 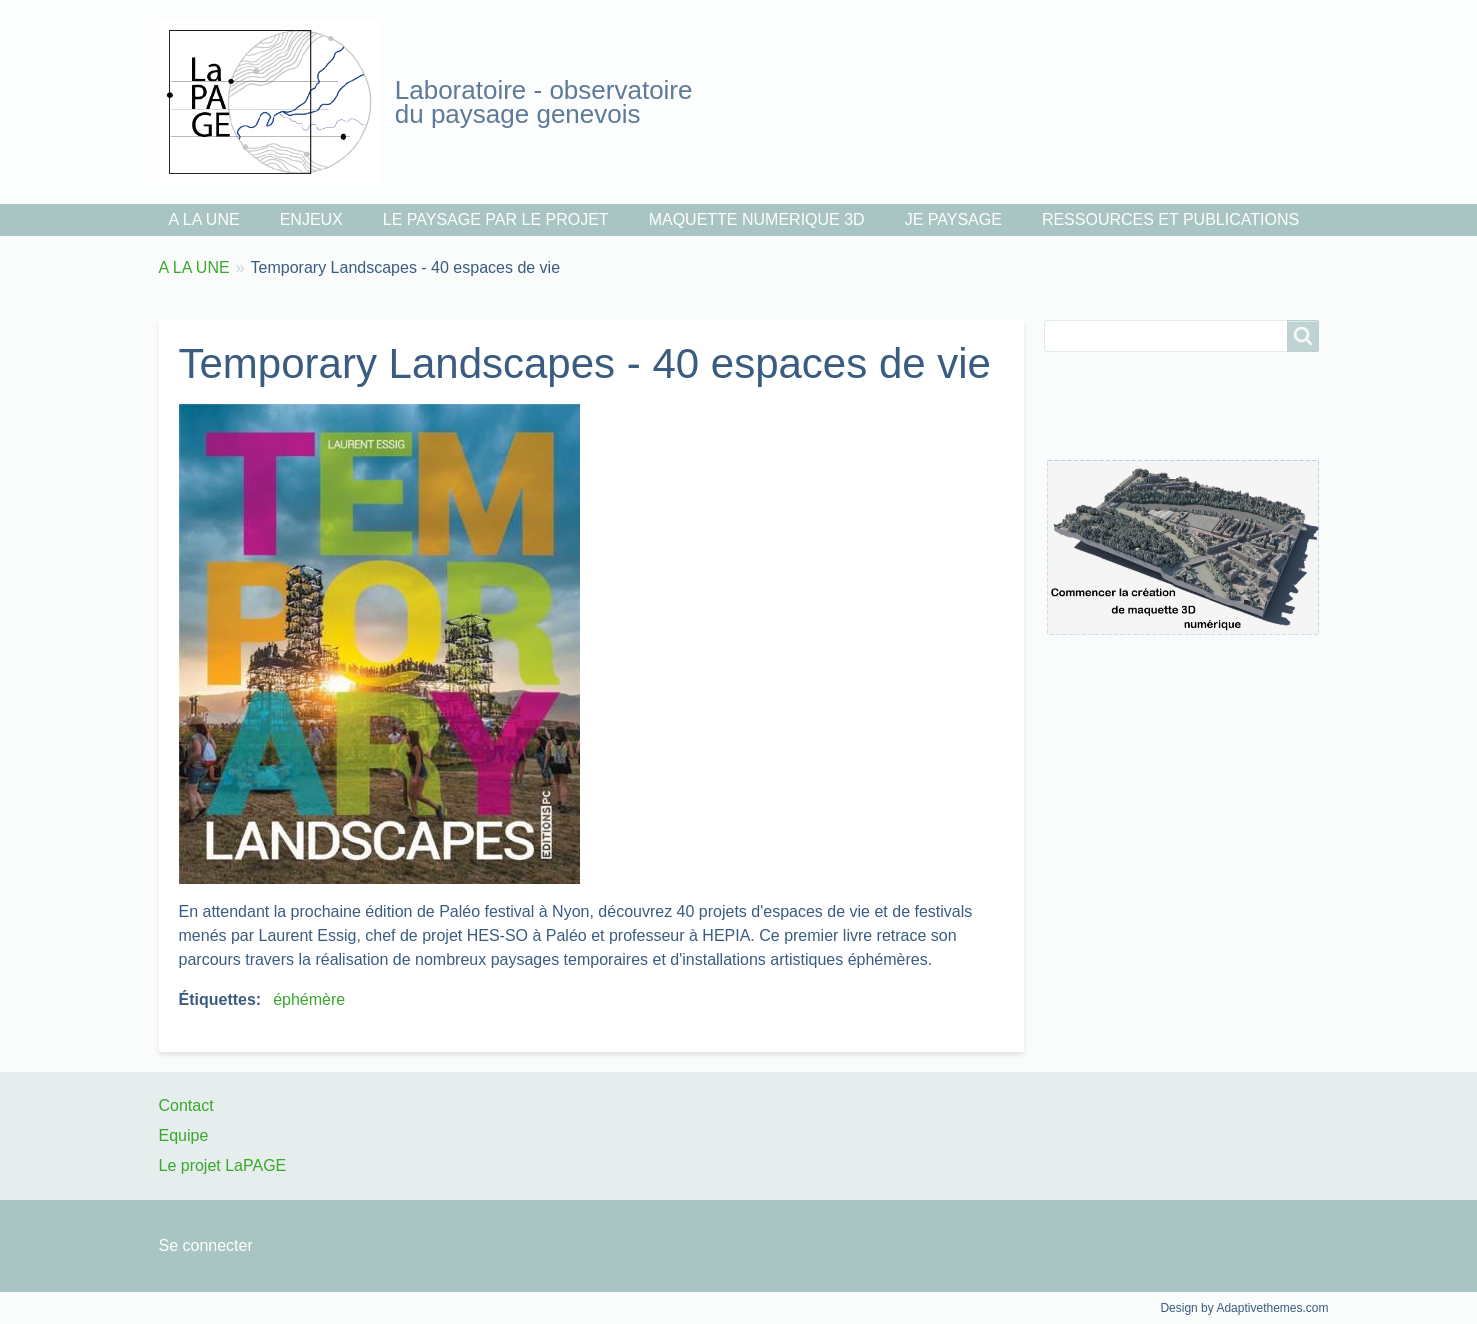 What do you see at coordinates (309, 999) in the screenshot?
I see `éphémère` at bounding box center [309, 999].